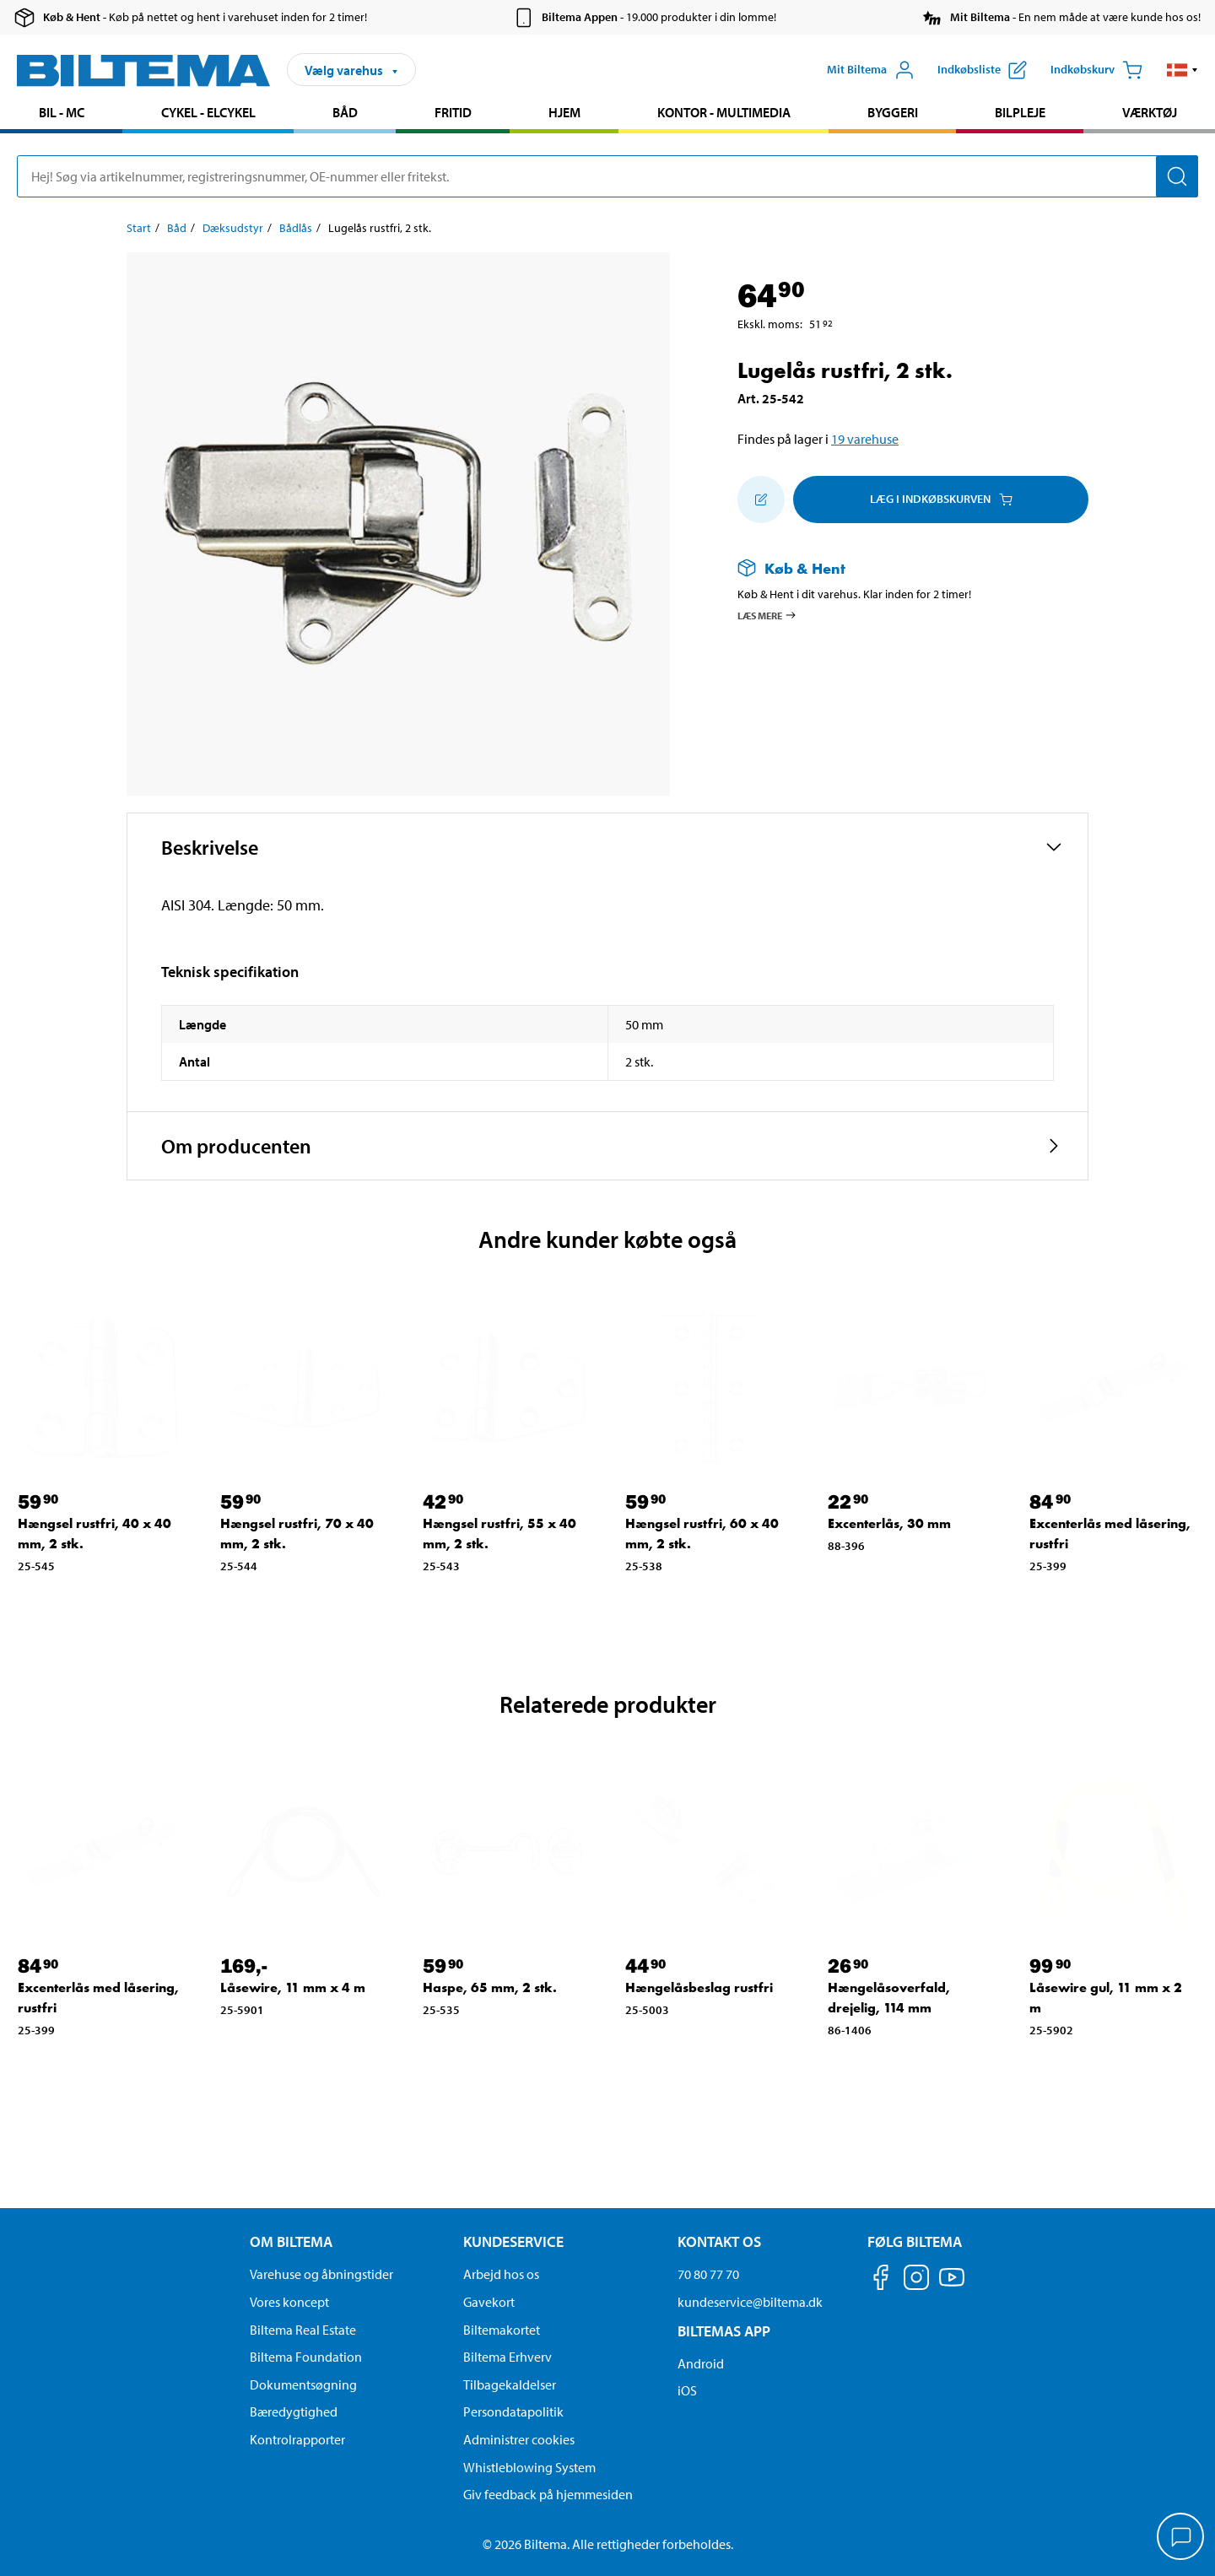 The width and height of the screenshot is (1215, 2576). What do you see at coordinates (687, 2390) in the screenshot?
I see `iOS [Download Biltemas app på IOS]` at bounding box center [687, 2390].